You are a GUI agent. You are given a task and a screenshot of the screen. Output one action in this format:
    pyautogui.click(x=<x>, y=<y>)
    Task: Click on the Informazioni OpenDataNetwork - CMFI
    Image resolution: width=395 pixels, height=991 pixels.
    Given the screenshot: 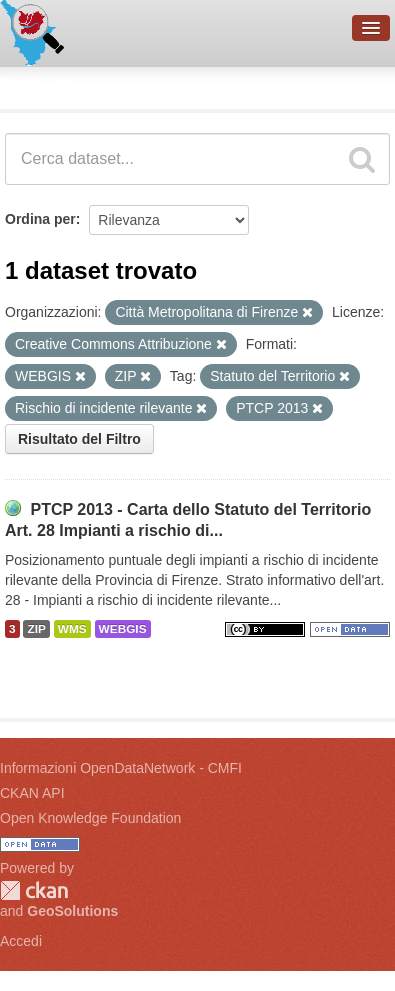 What is the action you would take?
    pyautogui.click(x=121, y=768)
    